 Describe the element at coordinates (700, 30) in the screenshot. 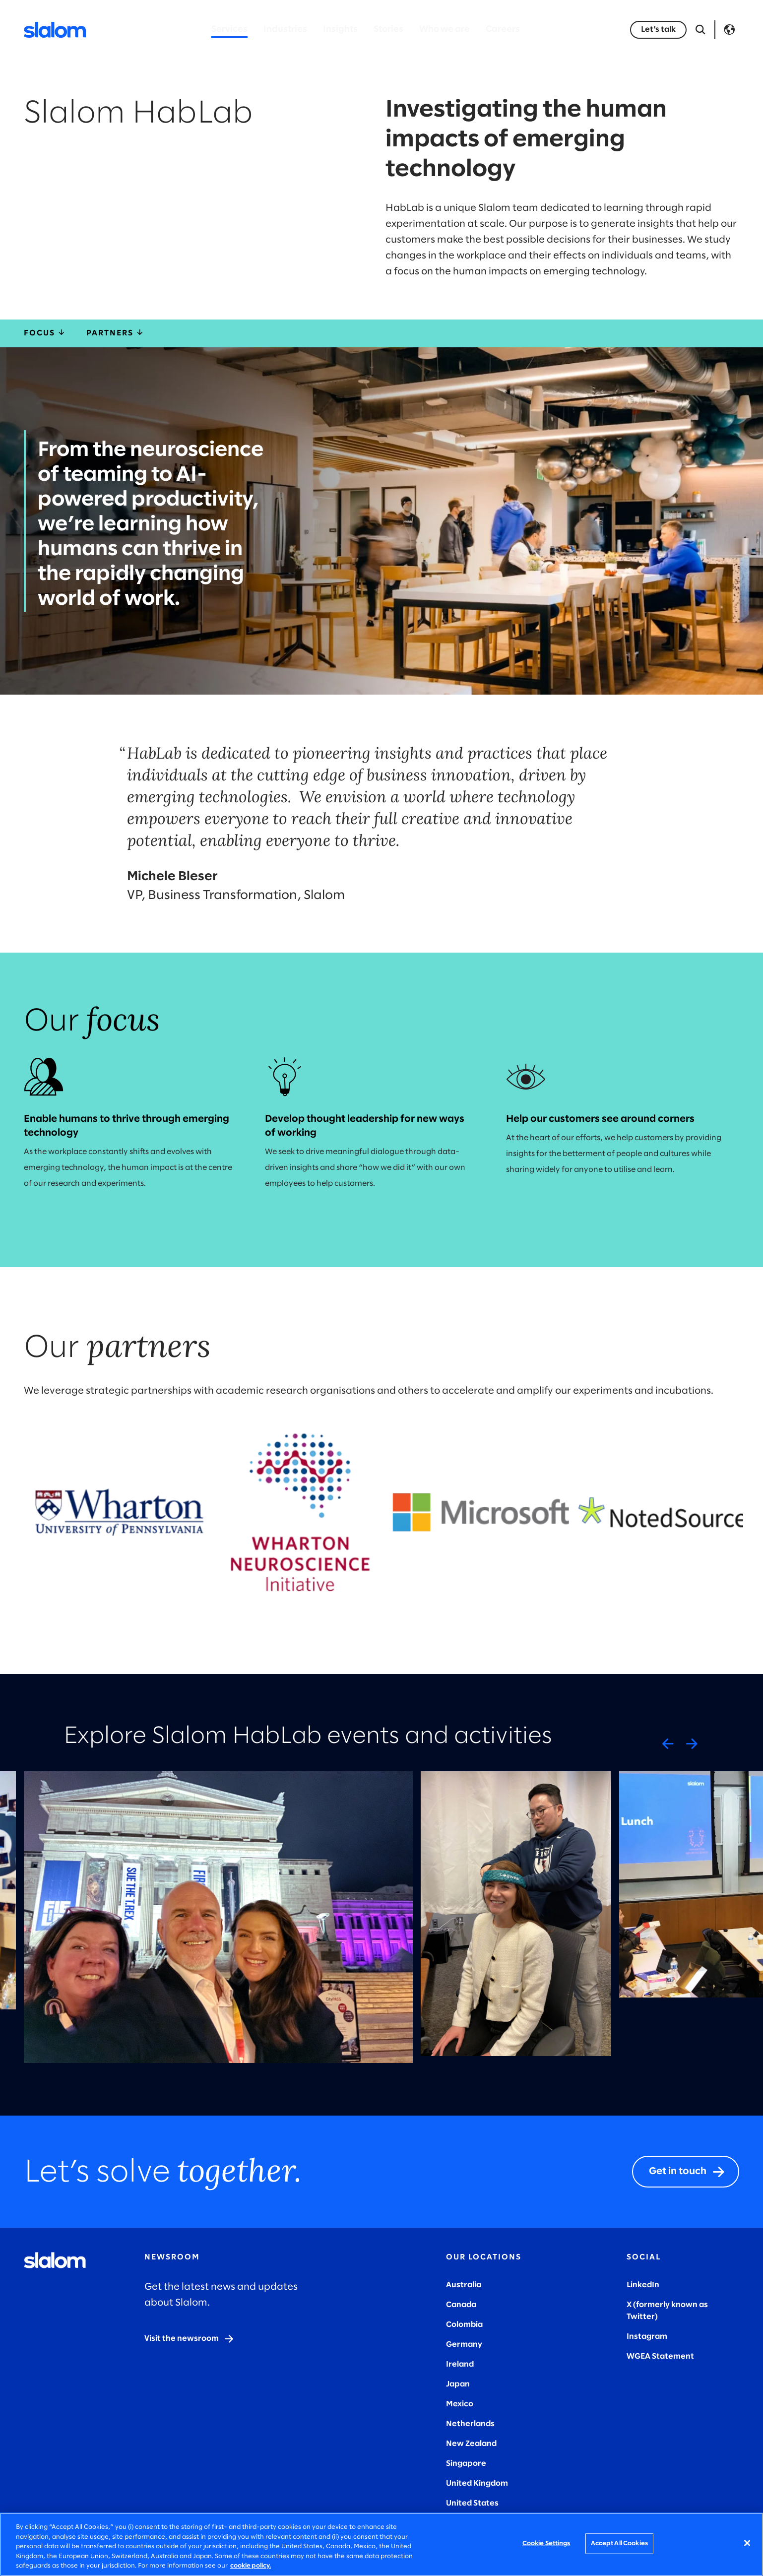

I see `[Open Search]` at that location.